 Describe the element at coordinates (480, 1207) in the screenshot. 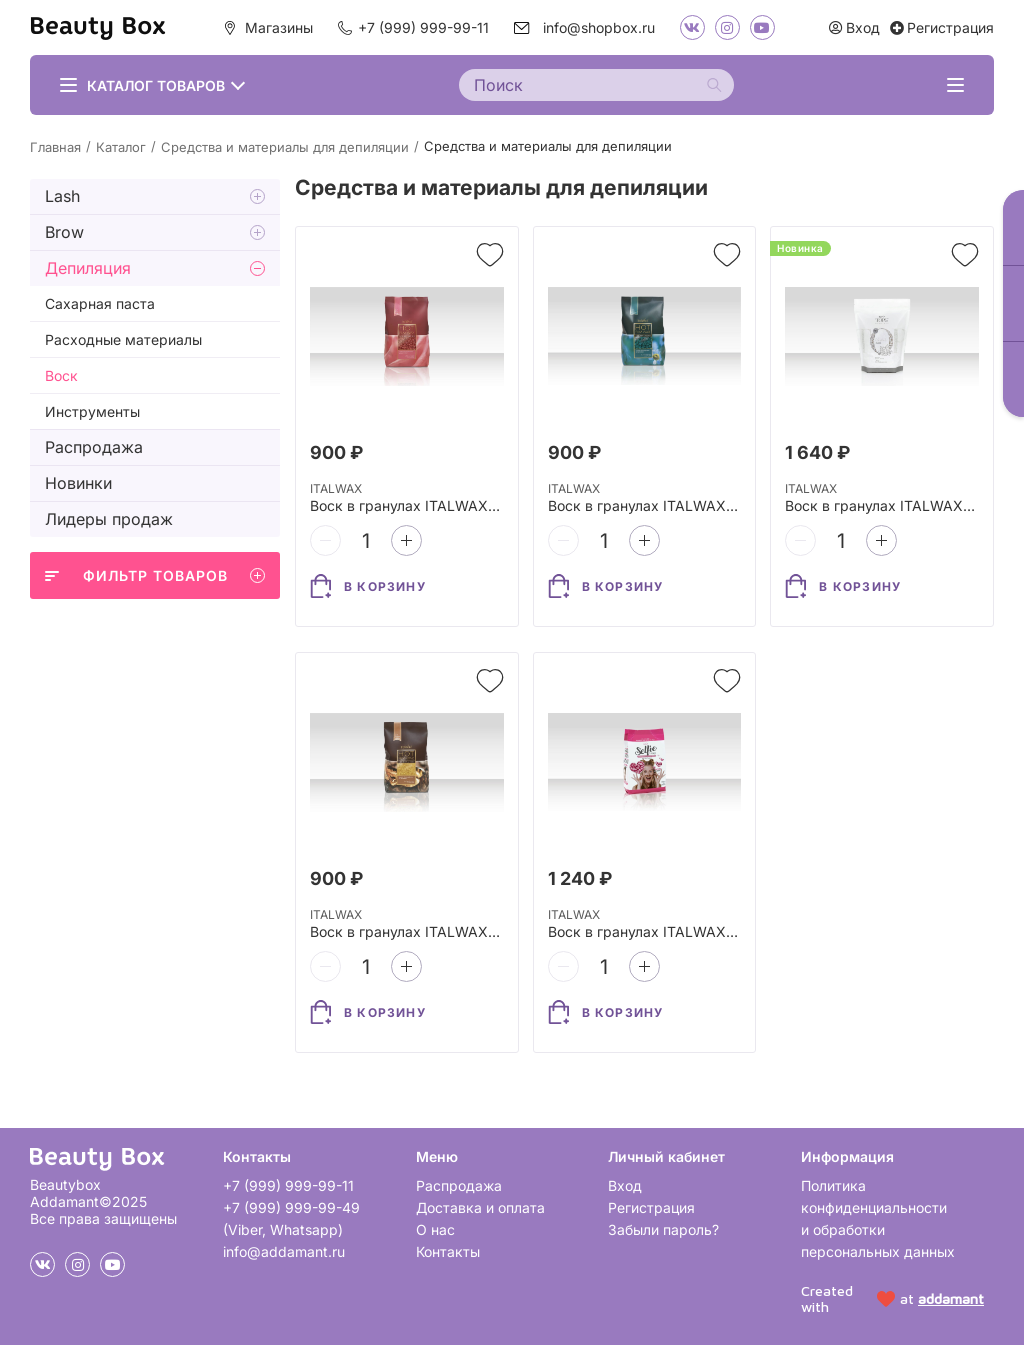

I see `Доставка и оплата` at that location.